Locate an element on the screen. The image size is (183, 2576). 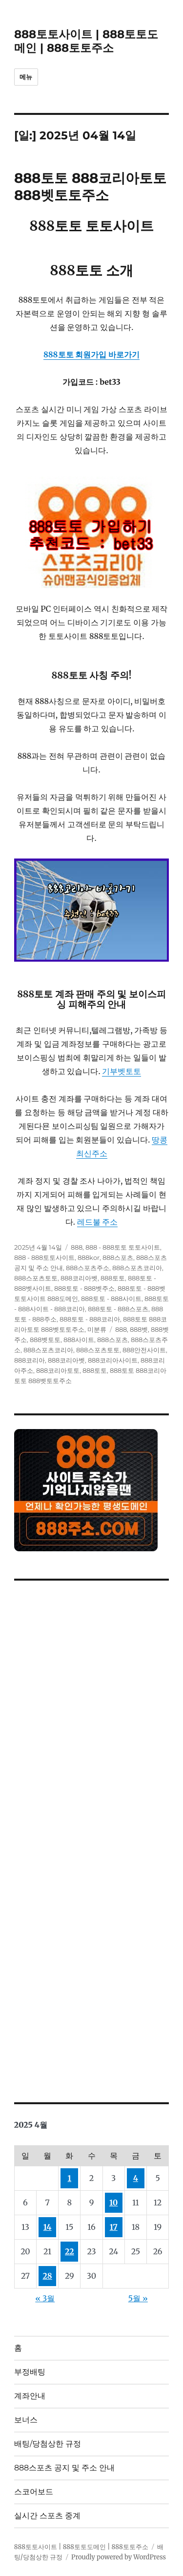
888토토사이트 | 888토토도메인 | 888토토주소 is located at coordinates (86, 41).